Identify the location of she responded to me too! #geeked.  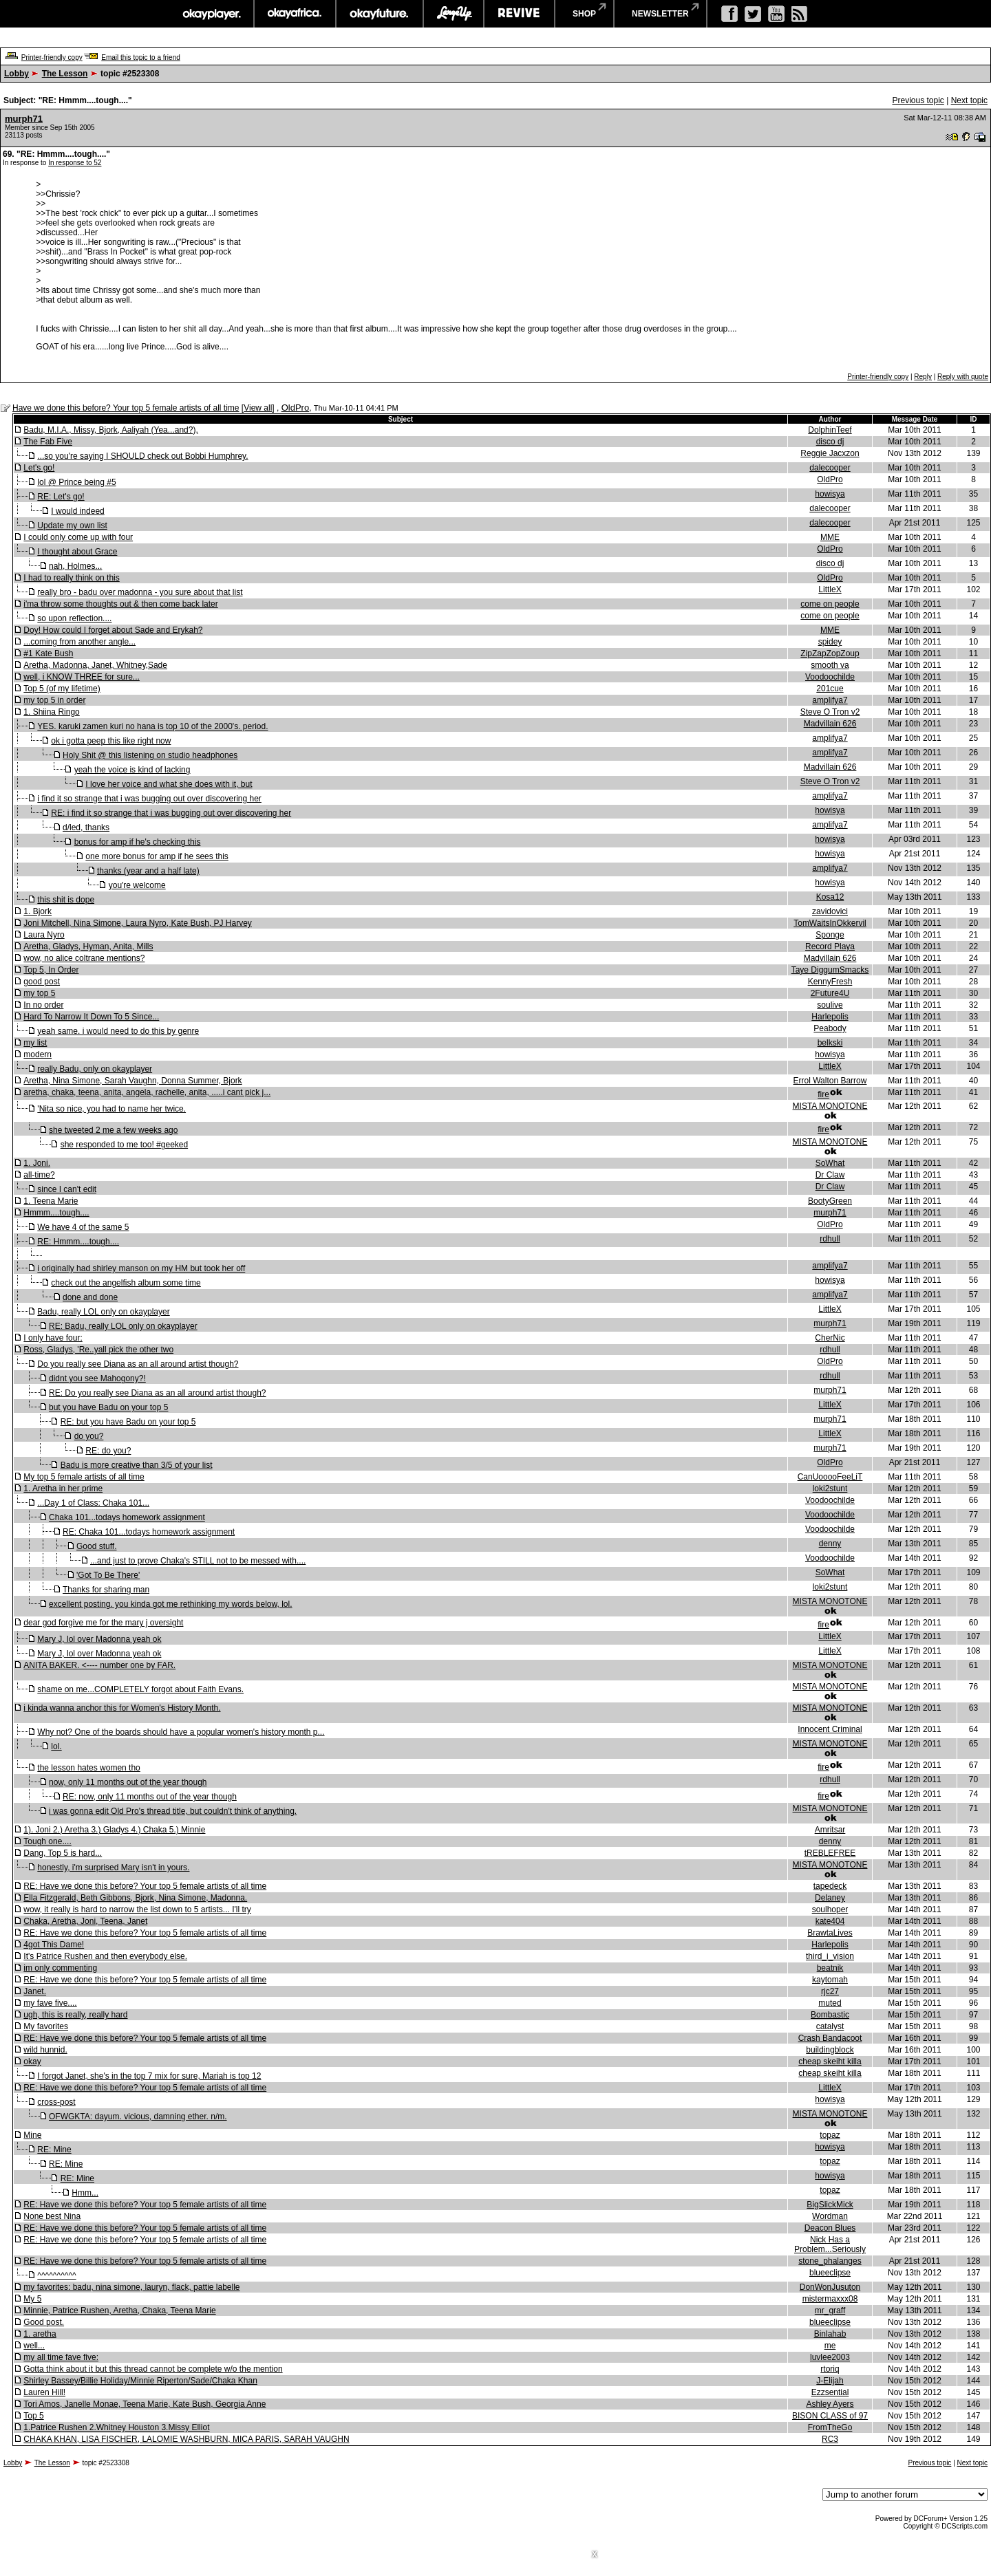
(124, 1144).